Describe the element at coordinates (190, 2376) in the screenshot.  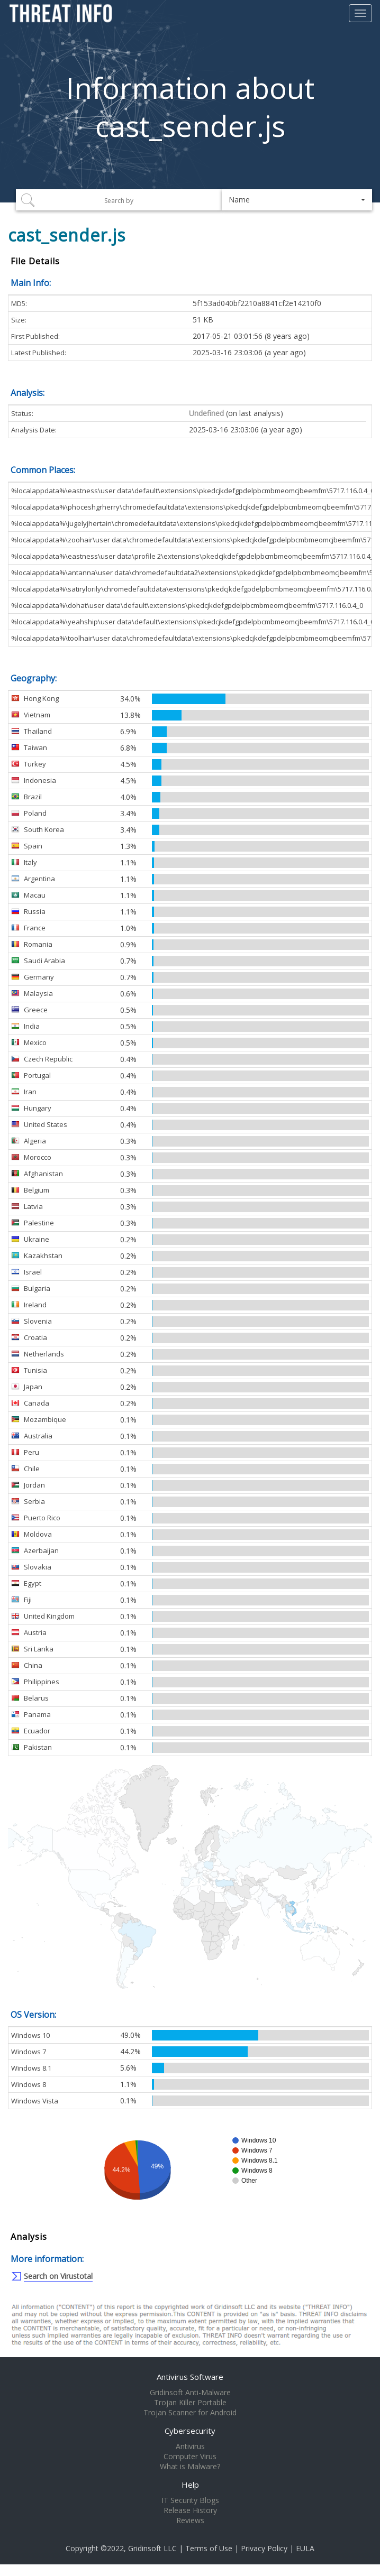
I see `Antivirus Software` at that location.